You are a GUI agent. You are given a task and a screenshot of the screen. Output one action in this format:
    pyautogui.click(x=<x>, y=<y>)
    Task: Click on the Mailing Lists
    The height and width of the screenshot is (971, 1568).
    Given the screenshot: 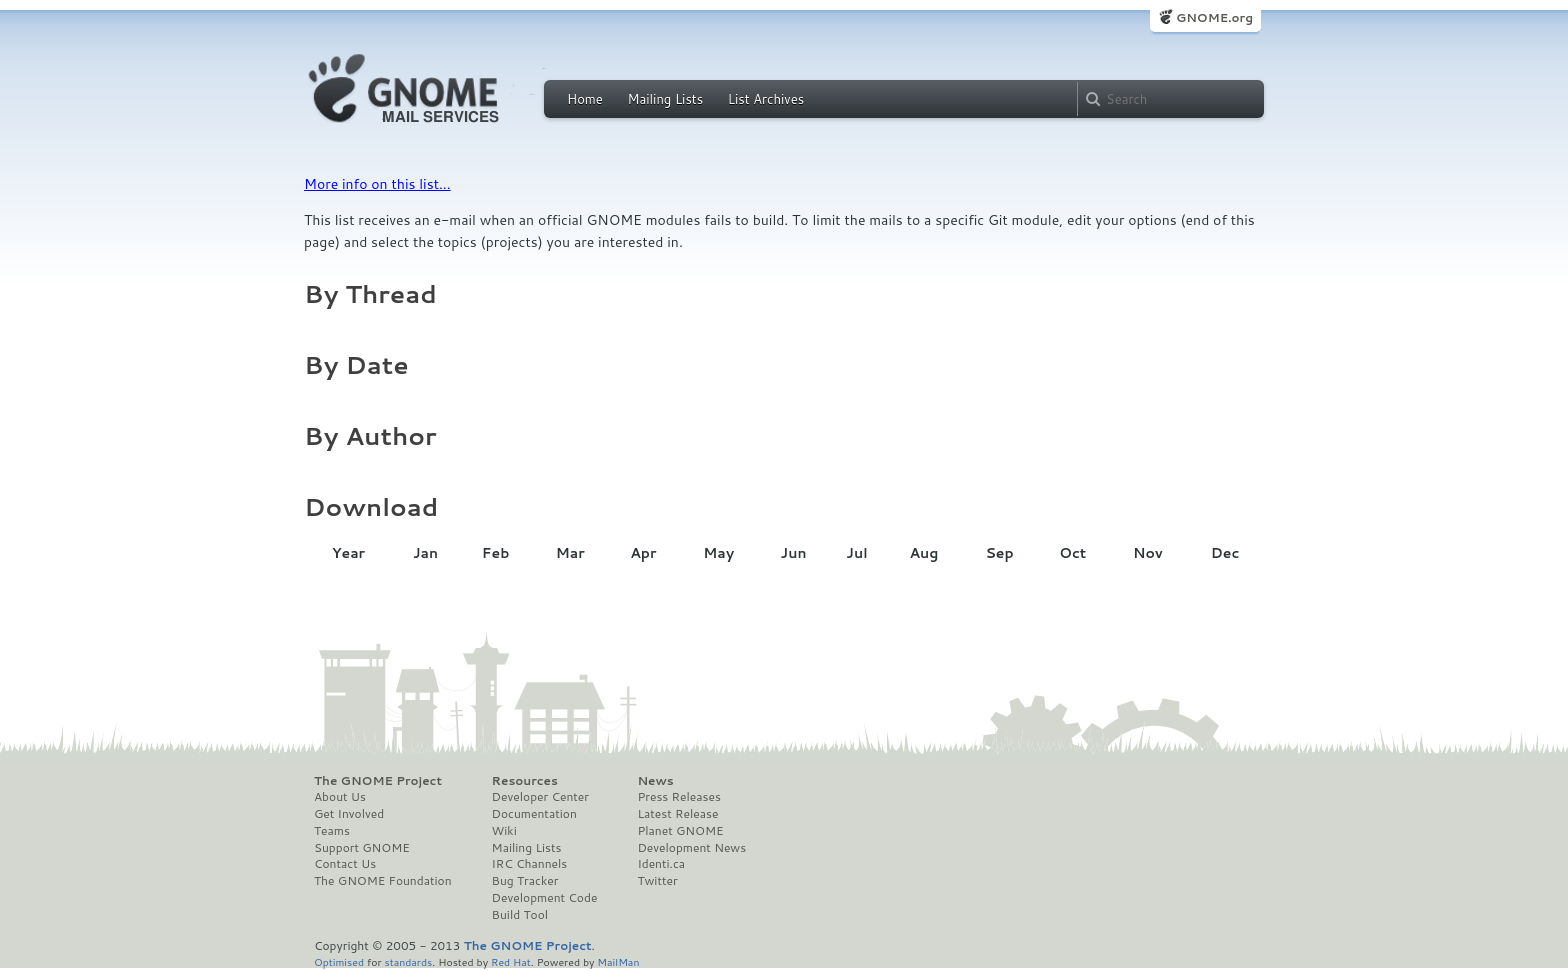 What is the action you would take?
    pyautogui.click(x=665, y=99)
    